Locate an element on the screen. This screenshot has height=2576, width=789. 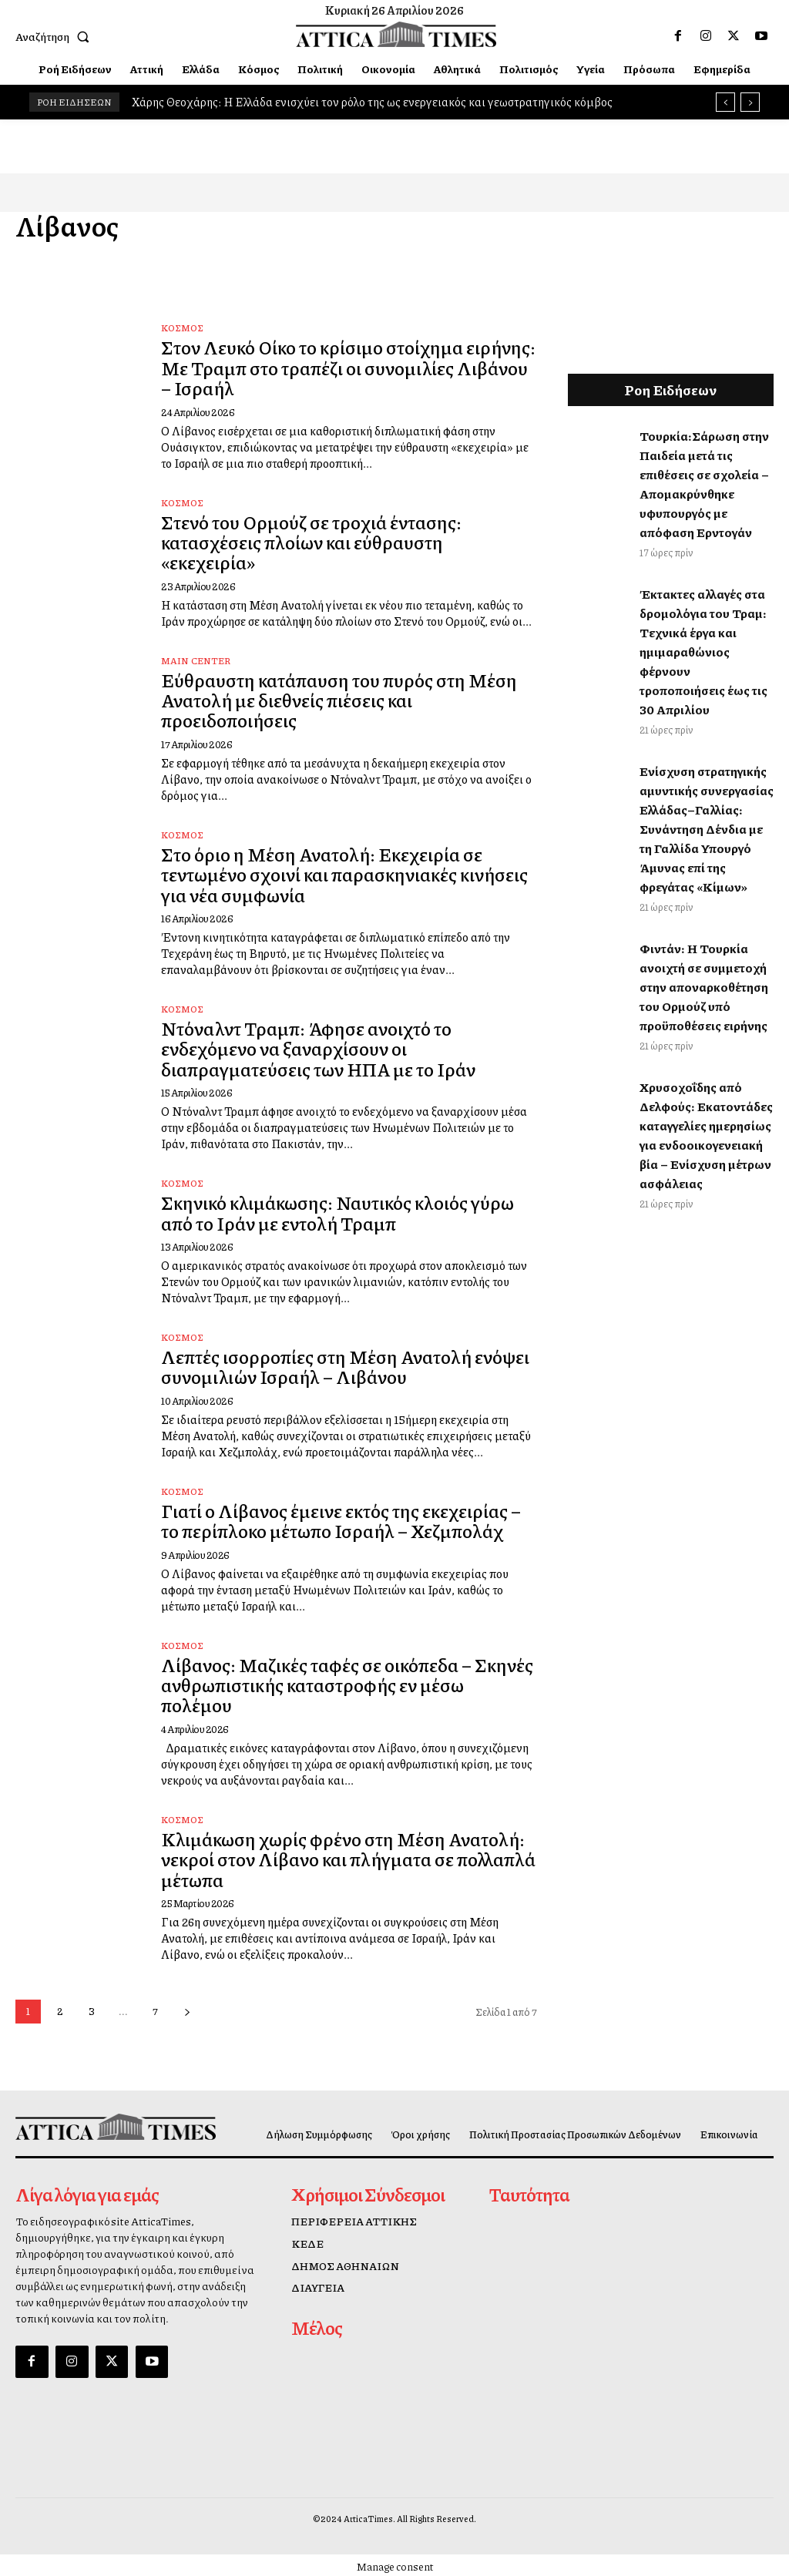
Χάρης Θεοχάρης: Η Ελλάδα ενισχύει τον ρόλο της ως ενεργειακός και γεωστρατηγικός κόμβος is located at coordinates (372, 101).